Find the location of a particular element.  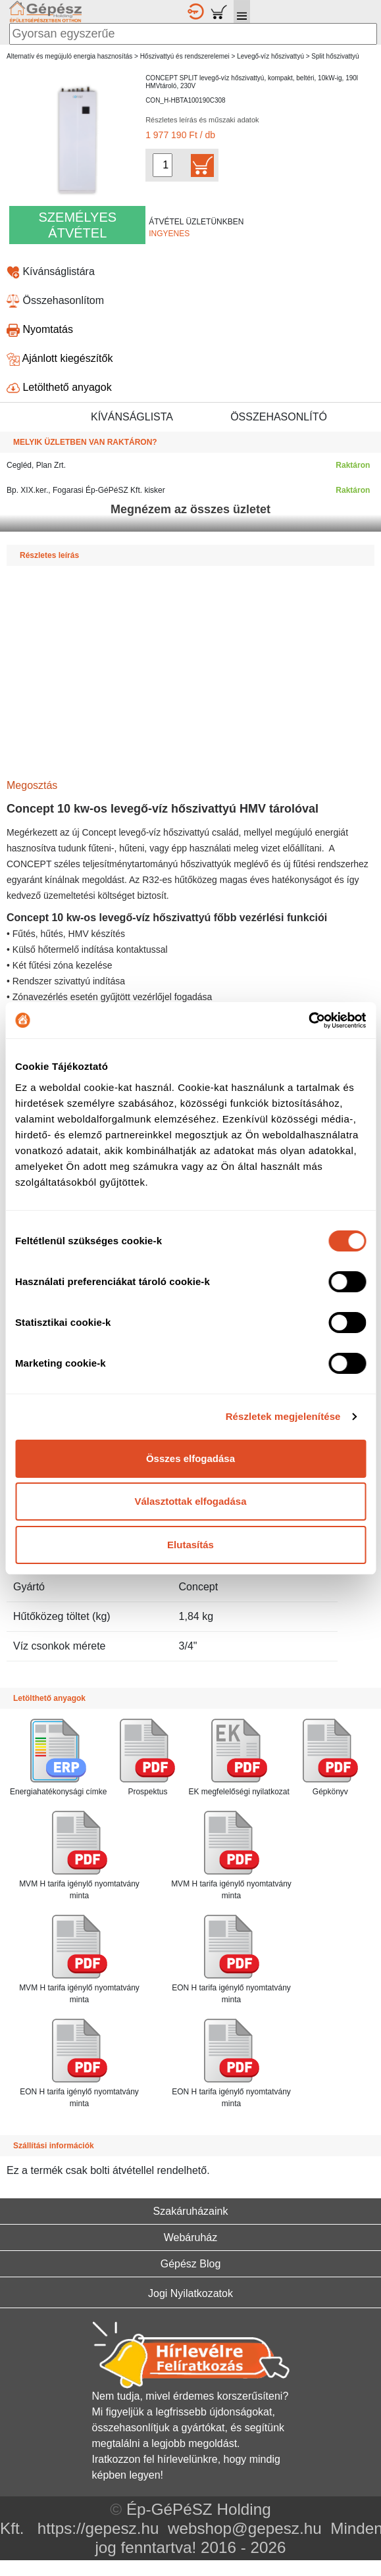

Összes elfogadása is located at coordinates (190, 1458).